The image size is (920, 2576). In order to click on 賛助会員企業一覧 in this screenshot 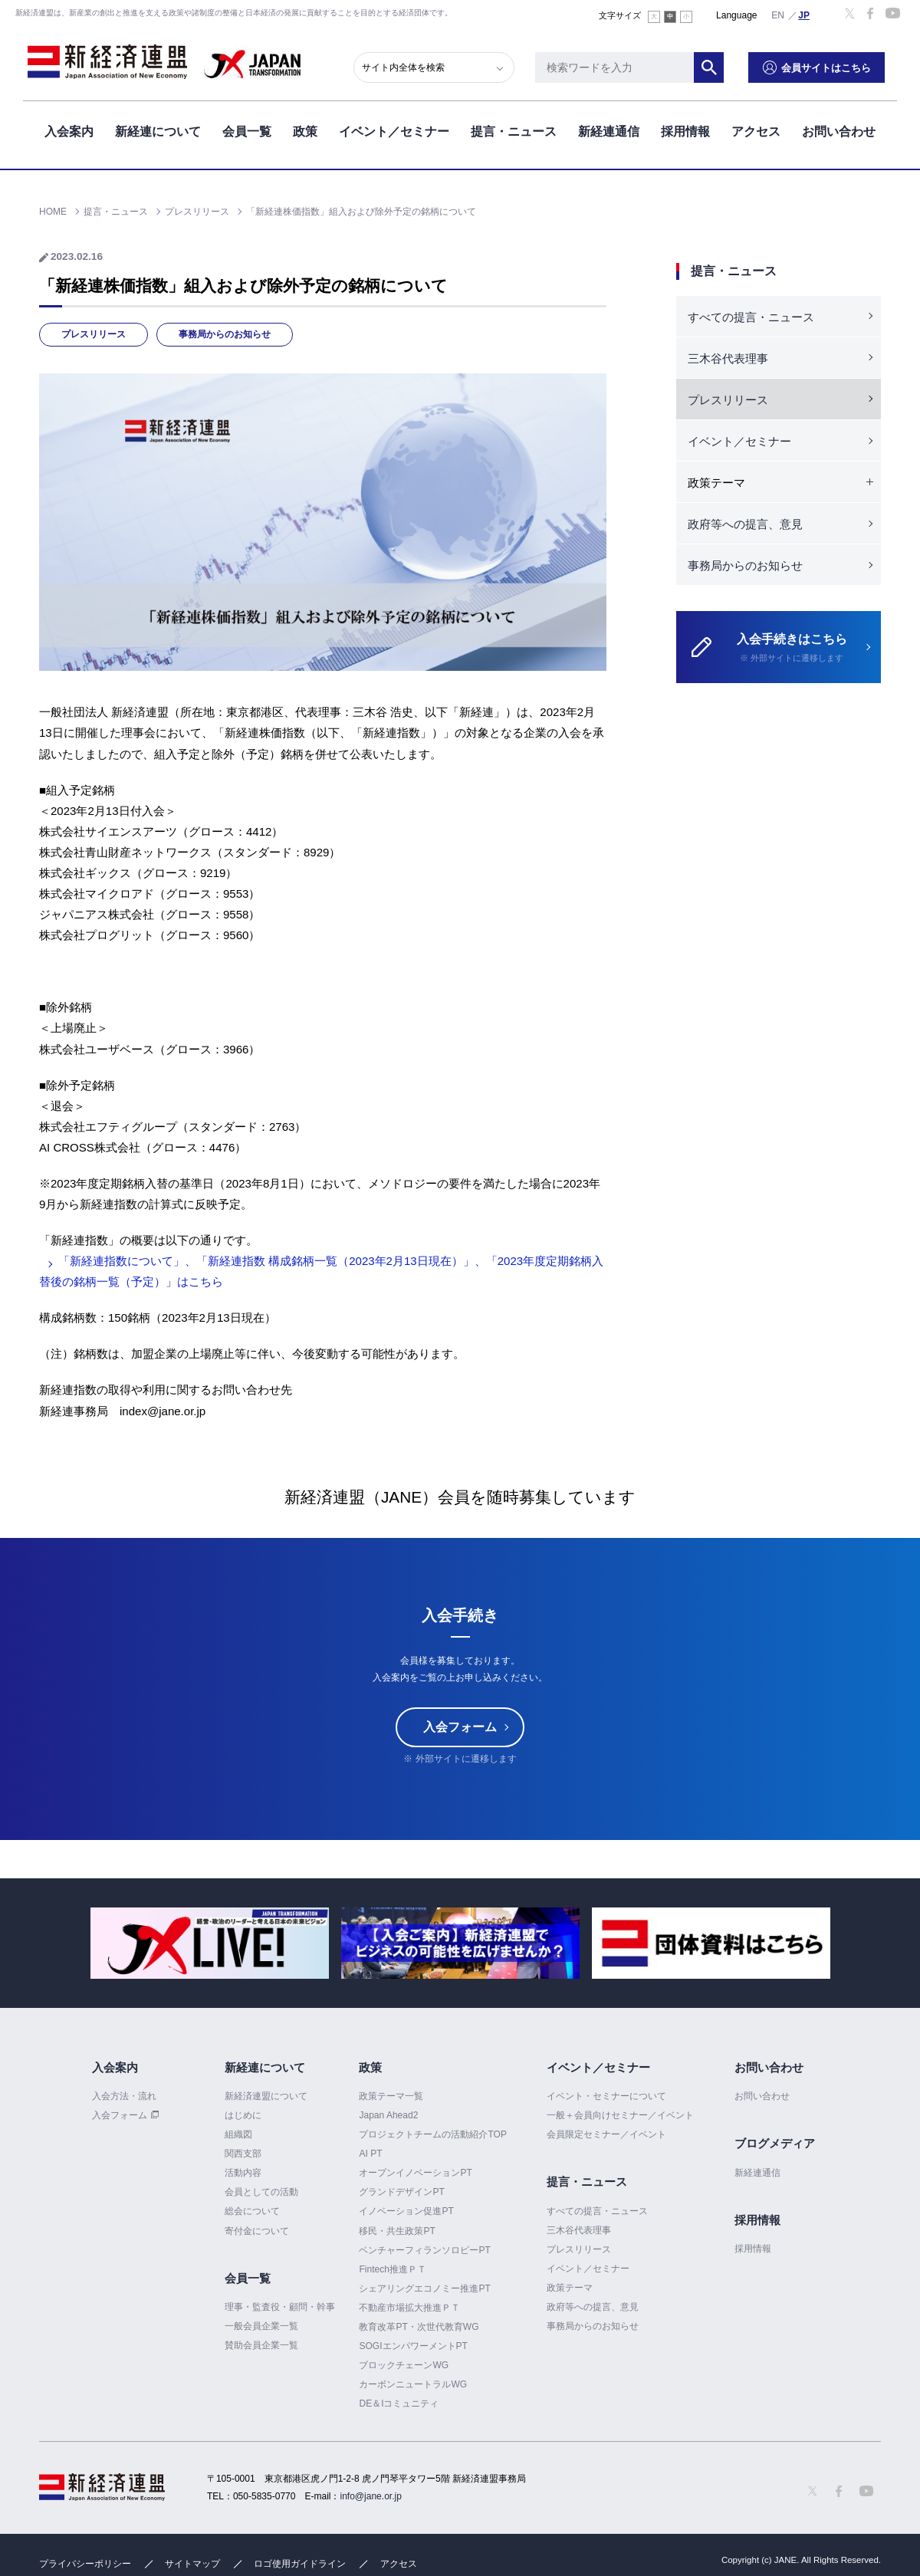, I will do `click(261, 2345)`.